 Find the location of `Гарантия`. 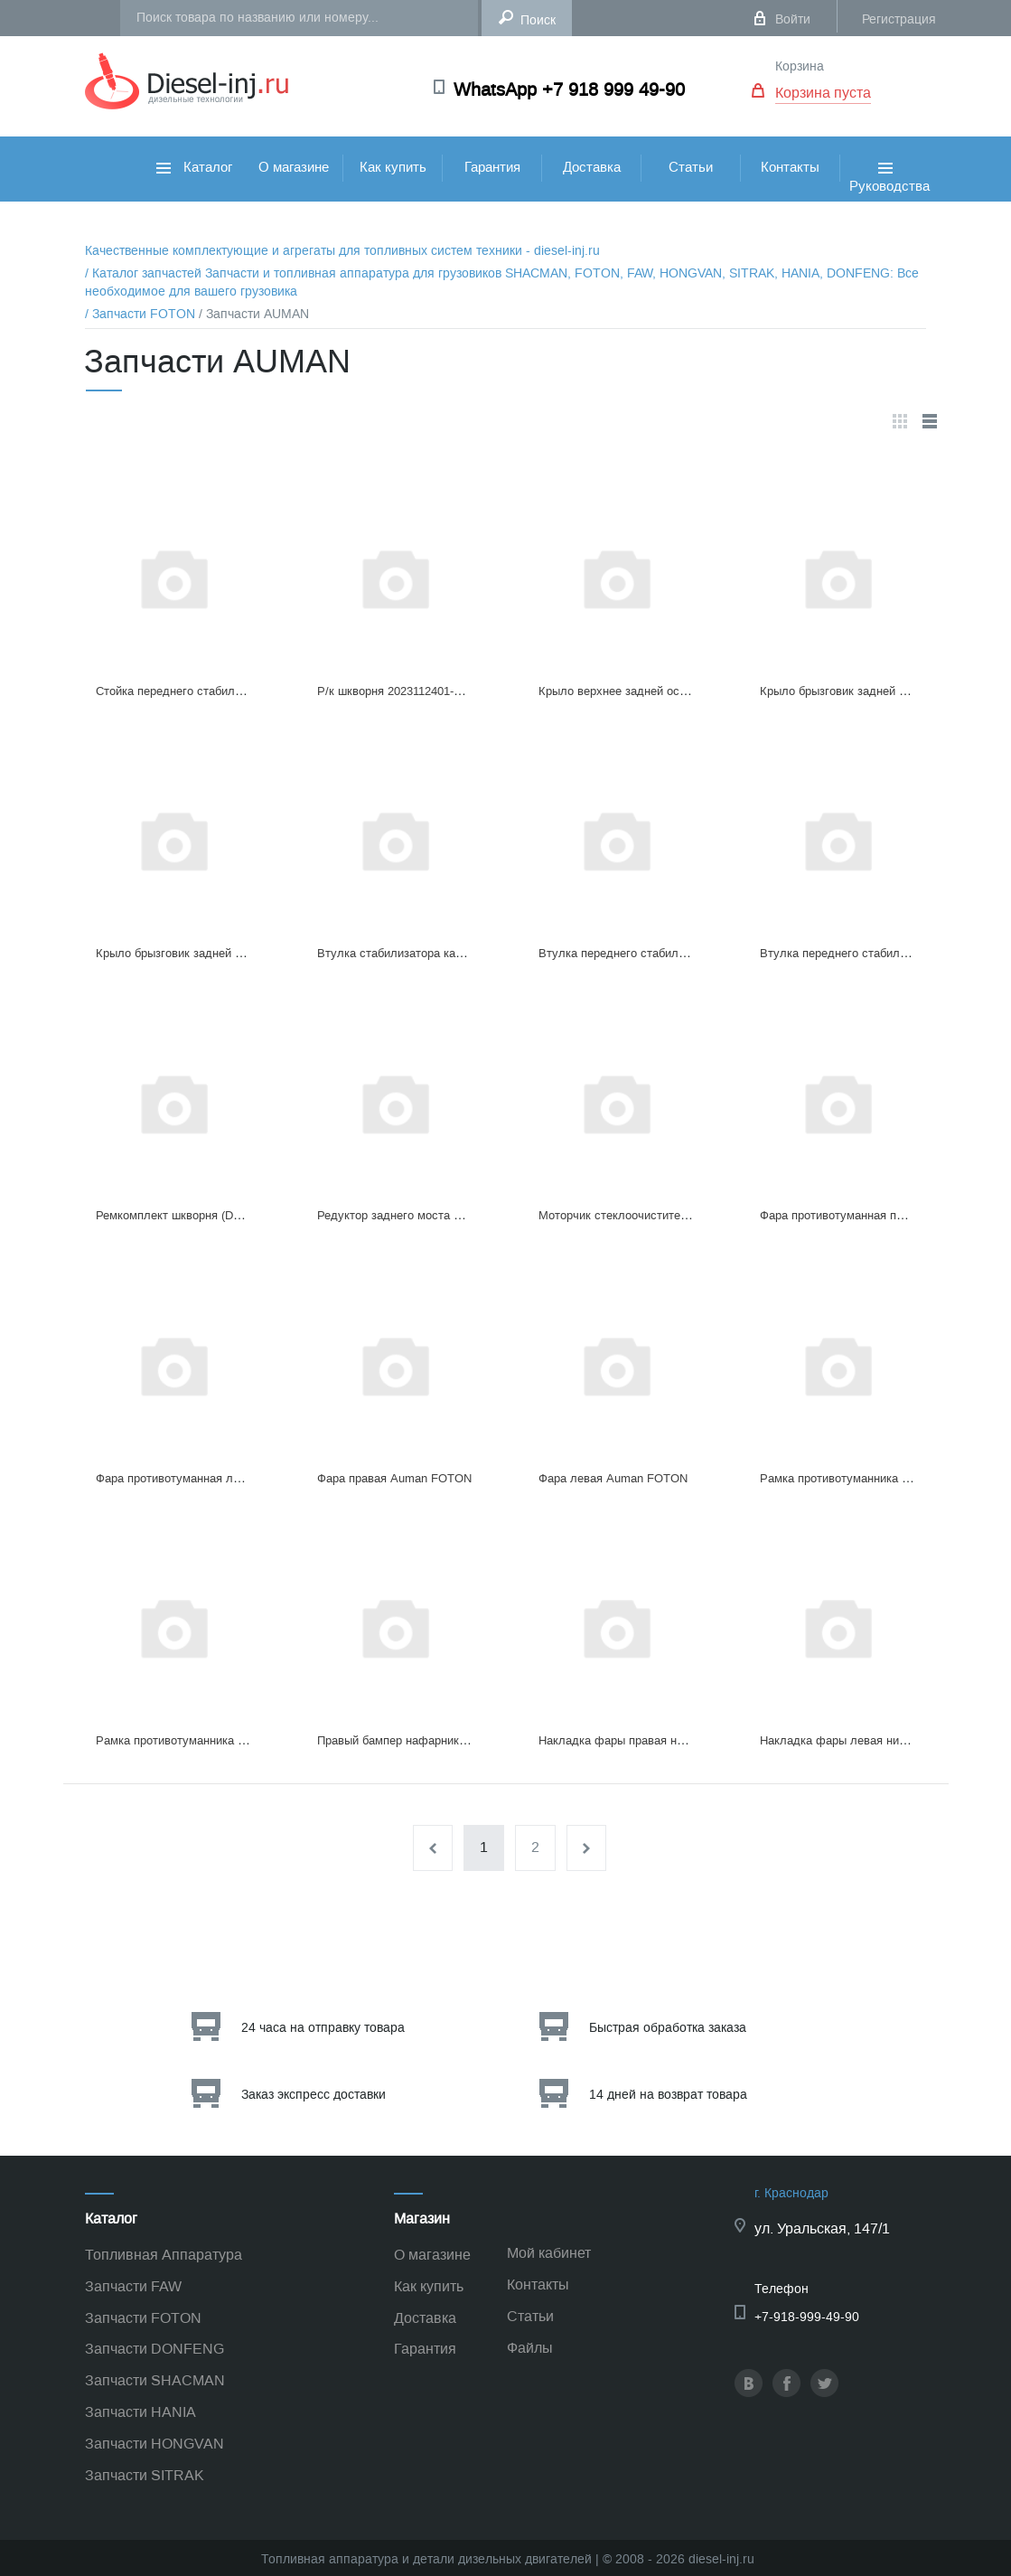

Гарантия is located at coordinates (492, 167).